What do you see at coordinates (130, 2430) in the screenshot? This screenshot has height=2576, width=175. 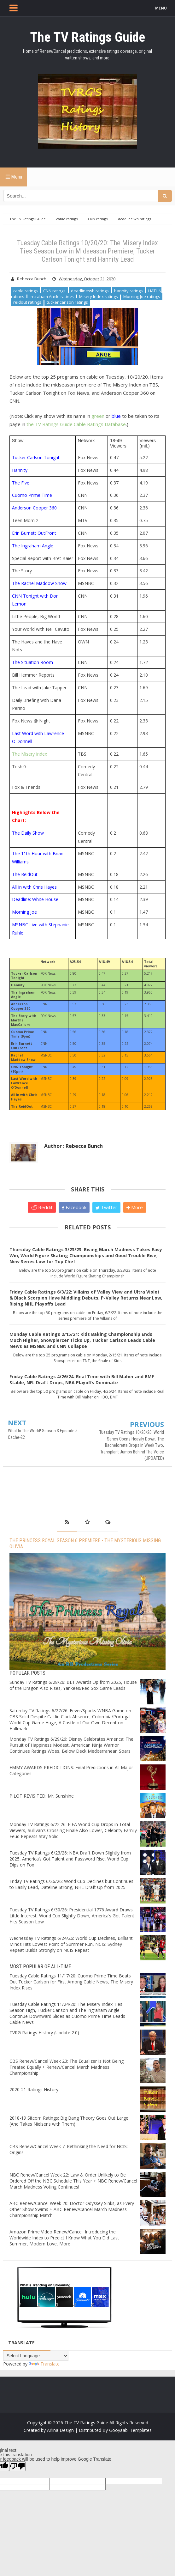 I see `Gooyaabi Templates` at bounding box center [130, 2430].